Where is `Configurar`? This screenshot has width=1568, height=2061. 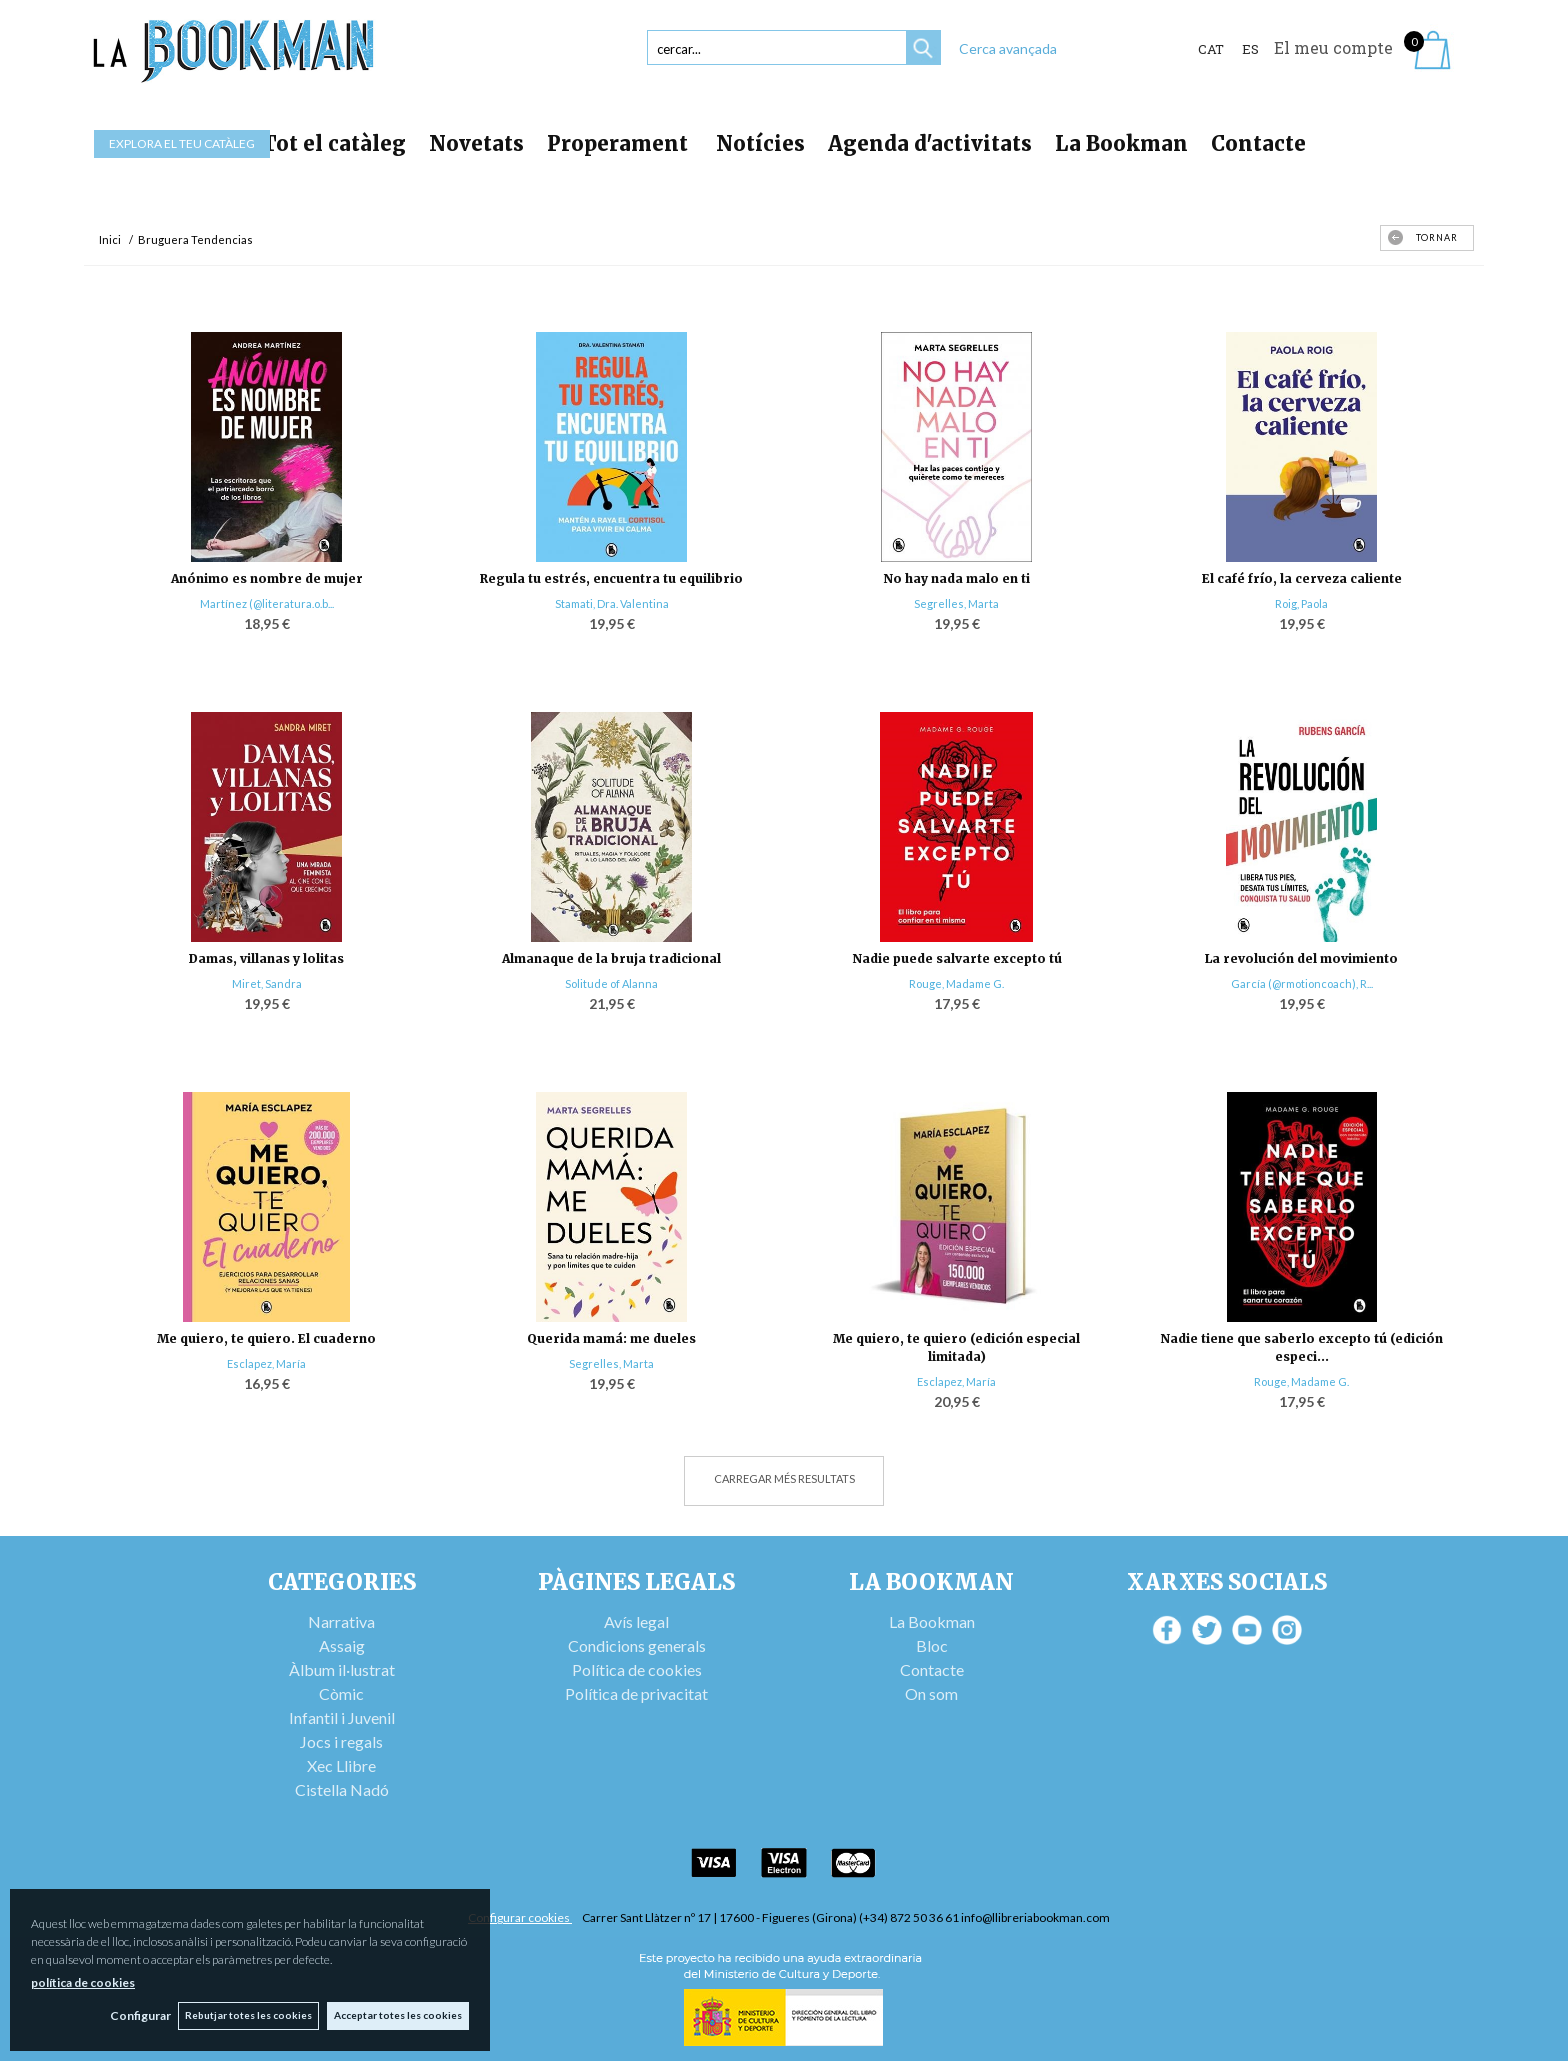 Configurar is located at coordinates (135, 2015).